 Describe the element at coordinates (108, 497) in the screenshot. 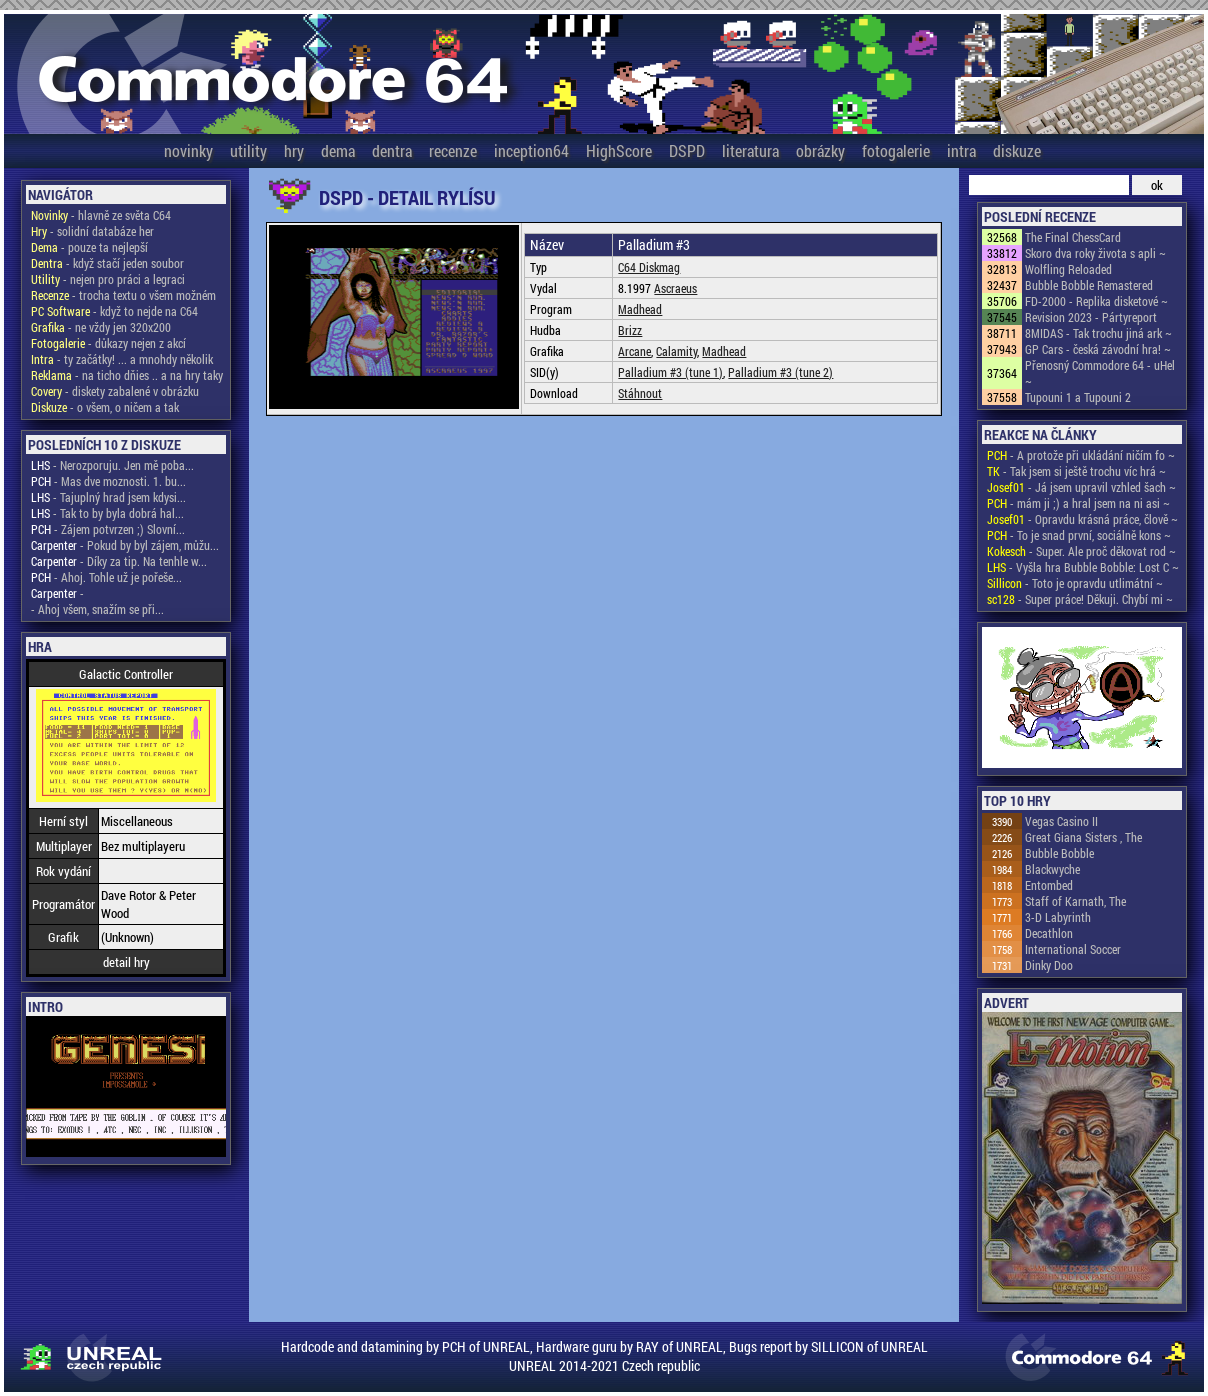

I see `- Tajuplný hrad jsem kdysi...` at that location.